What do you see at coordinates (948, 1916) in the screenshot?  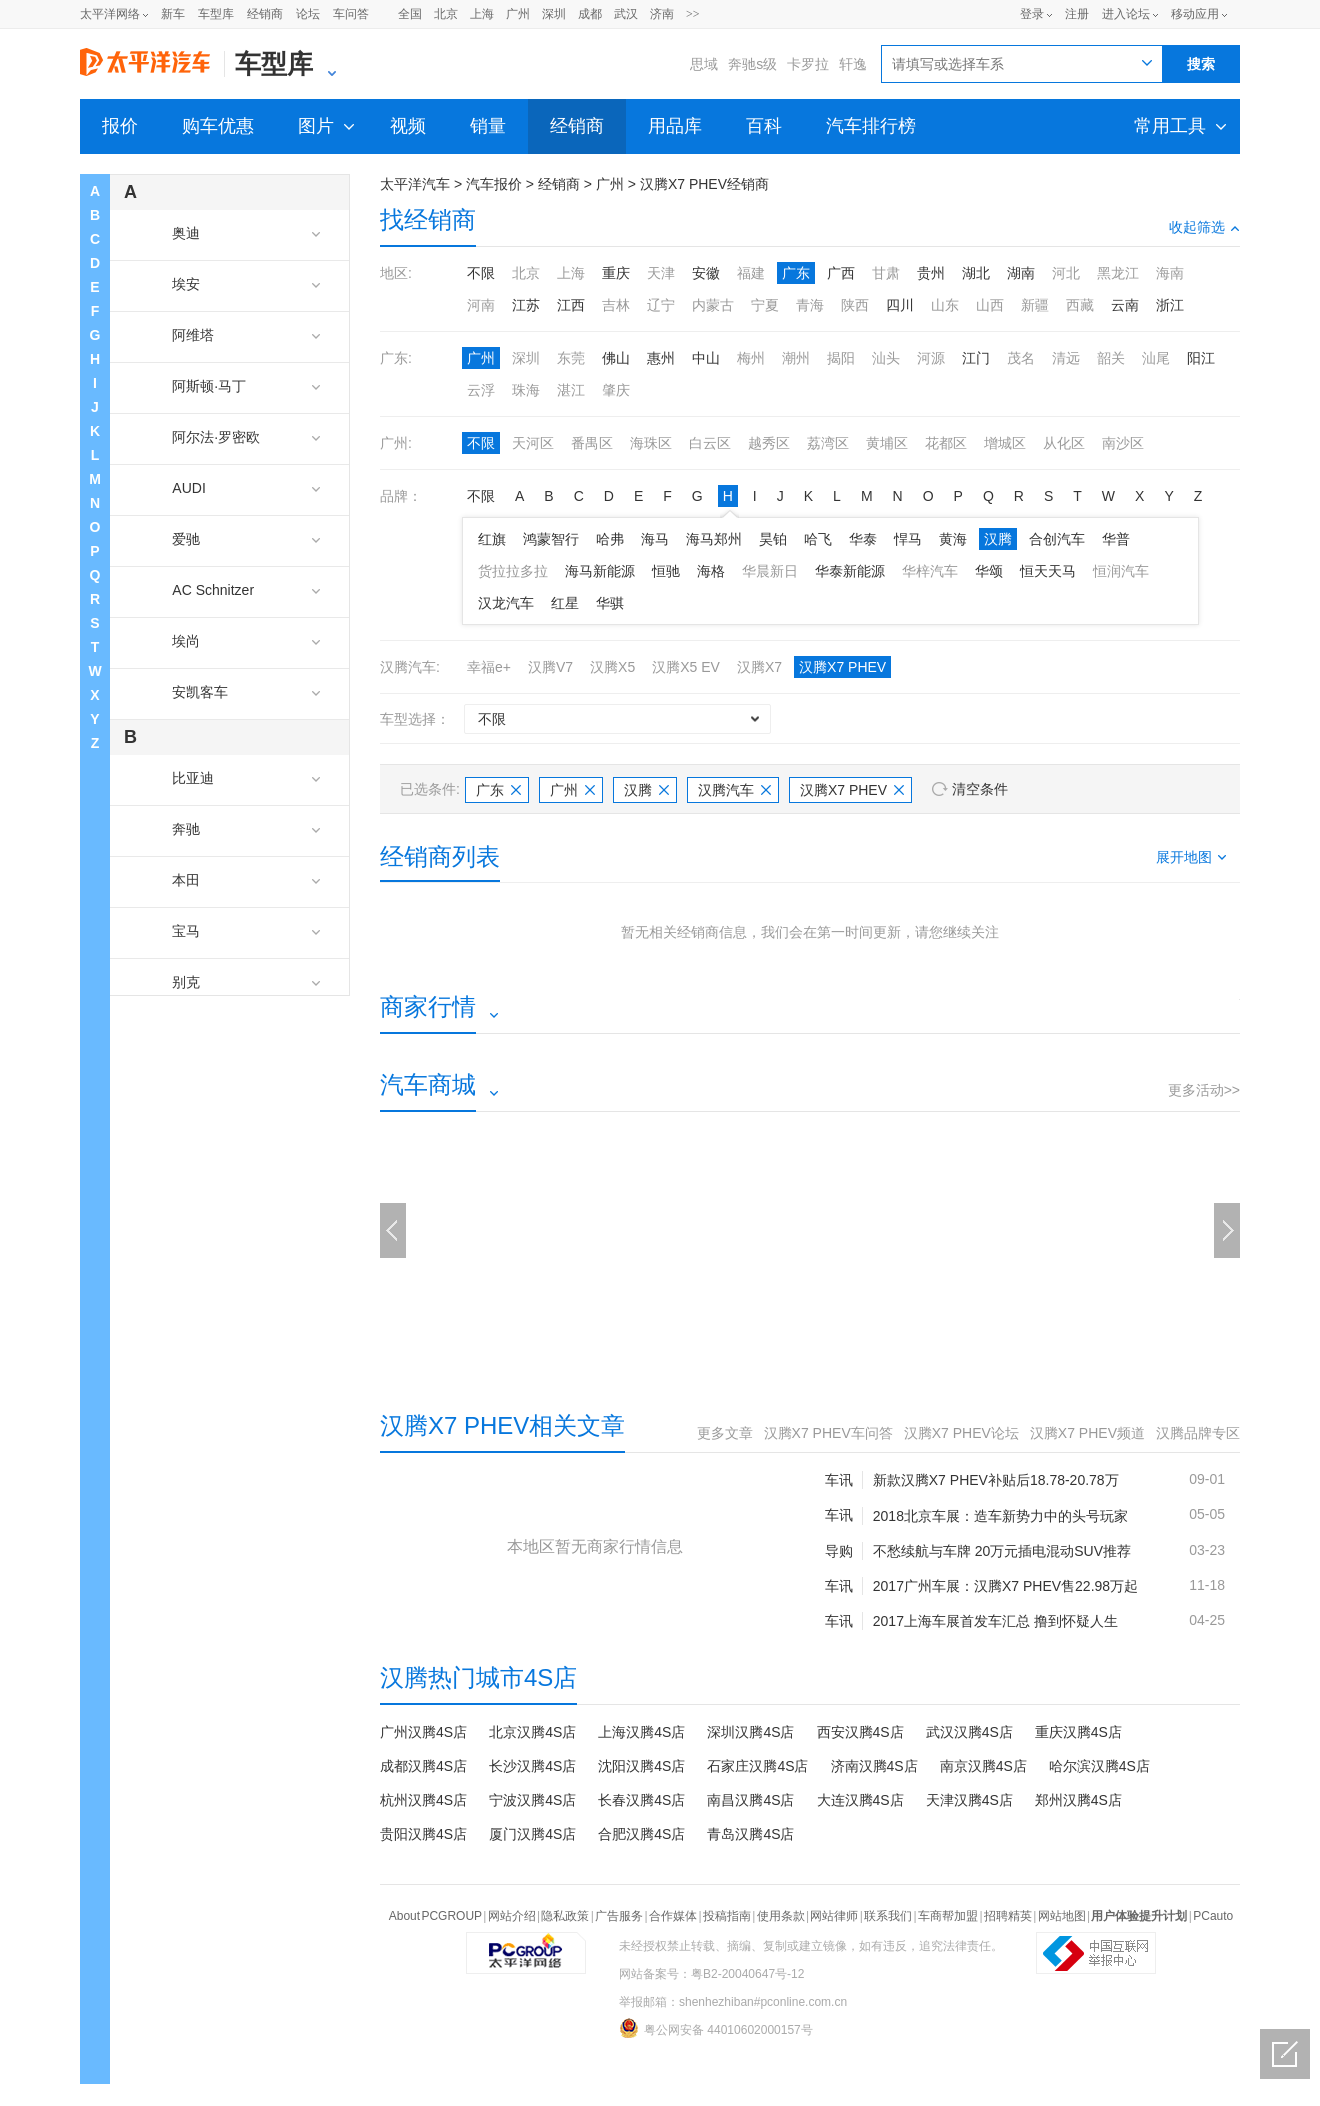 I see `车商帮加盟` at bounding box center [948, 1916].